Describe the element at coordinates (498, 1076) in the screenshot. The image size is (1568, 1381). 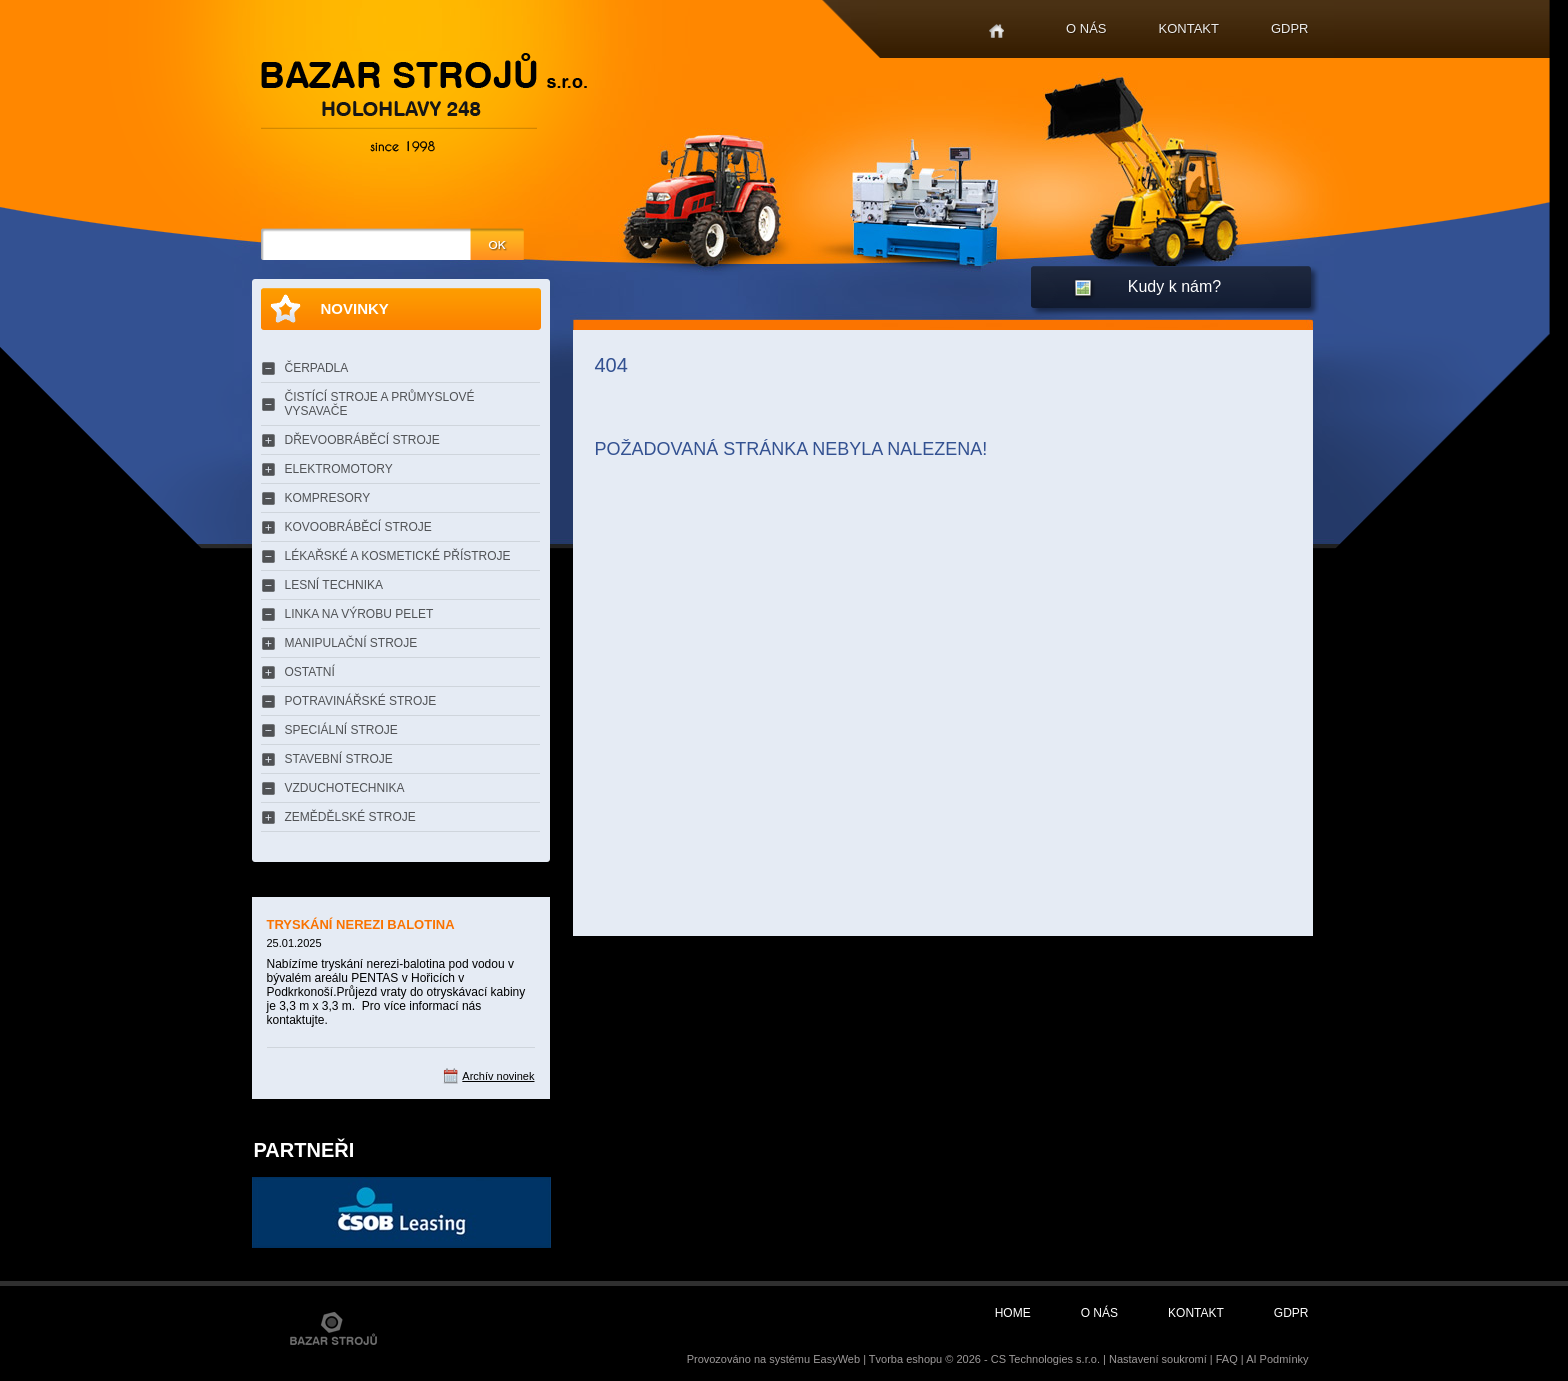
I see `Archív novinek` at that location.